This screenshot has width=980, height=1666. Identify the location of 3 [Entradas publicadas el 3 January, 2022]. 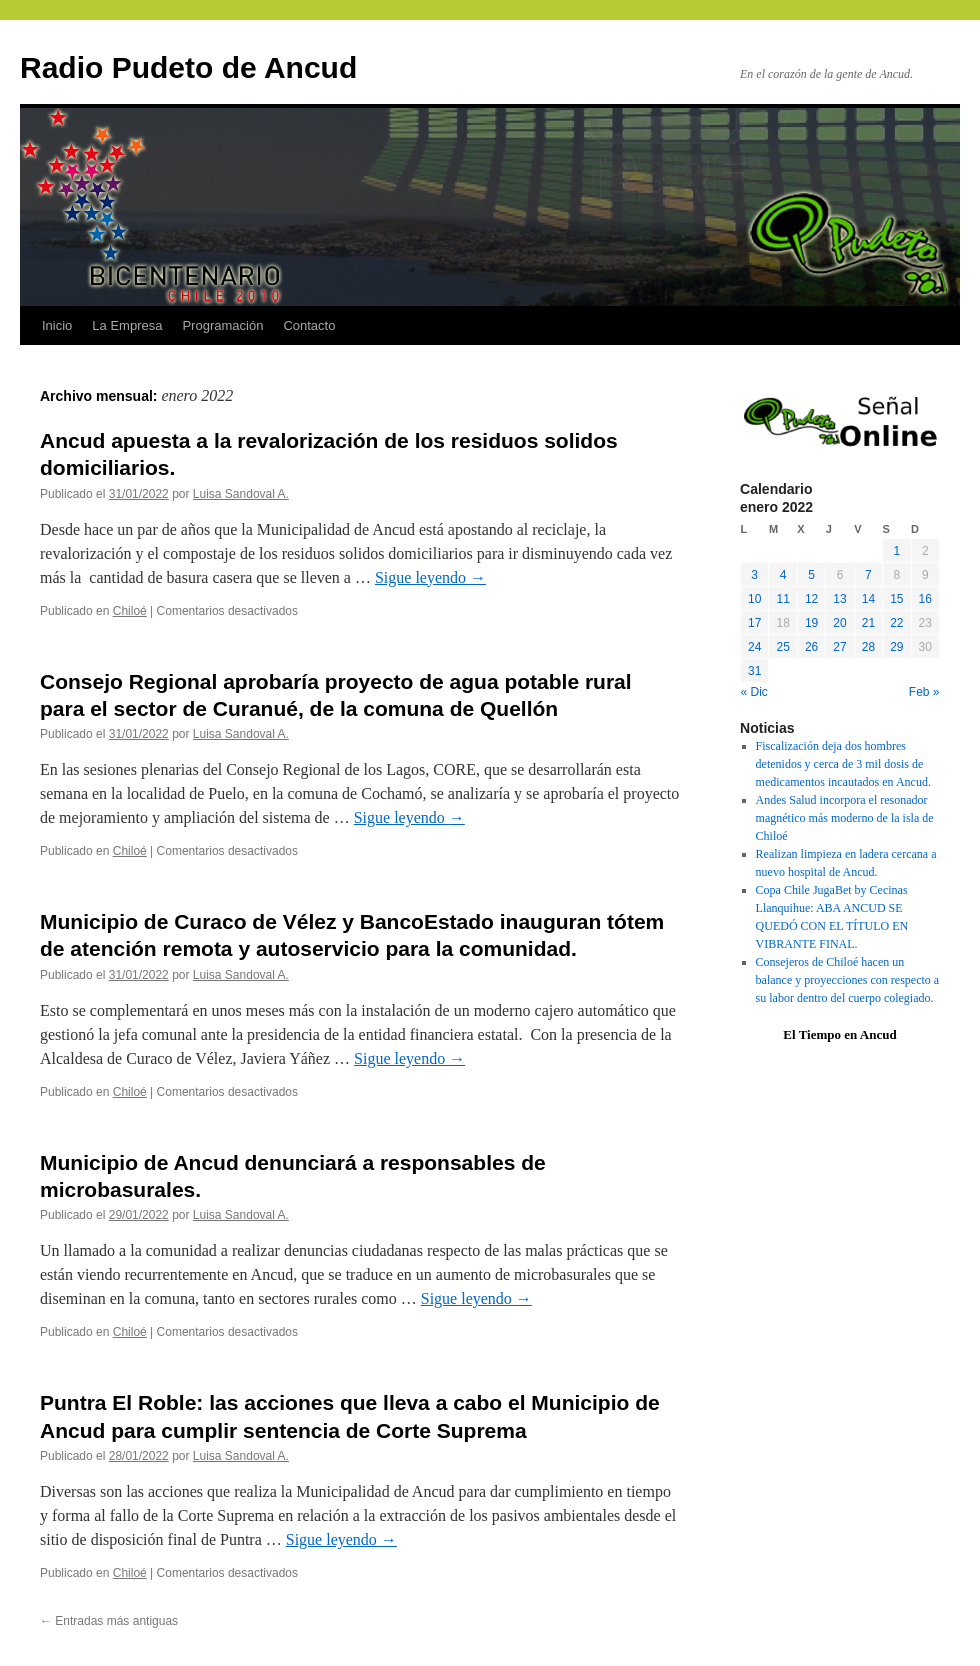
(754, 575).